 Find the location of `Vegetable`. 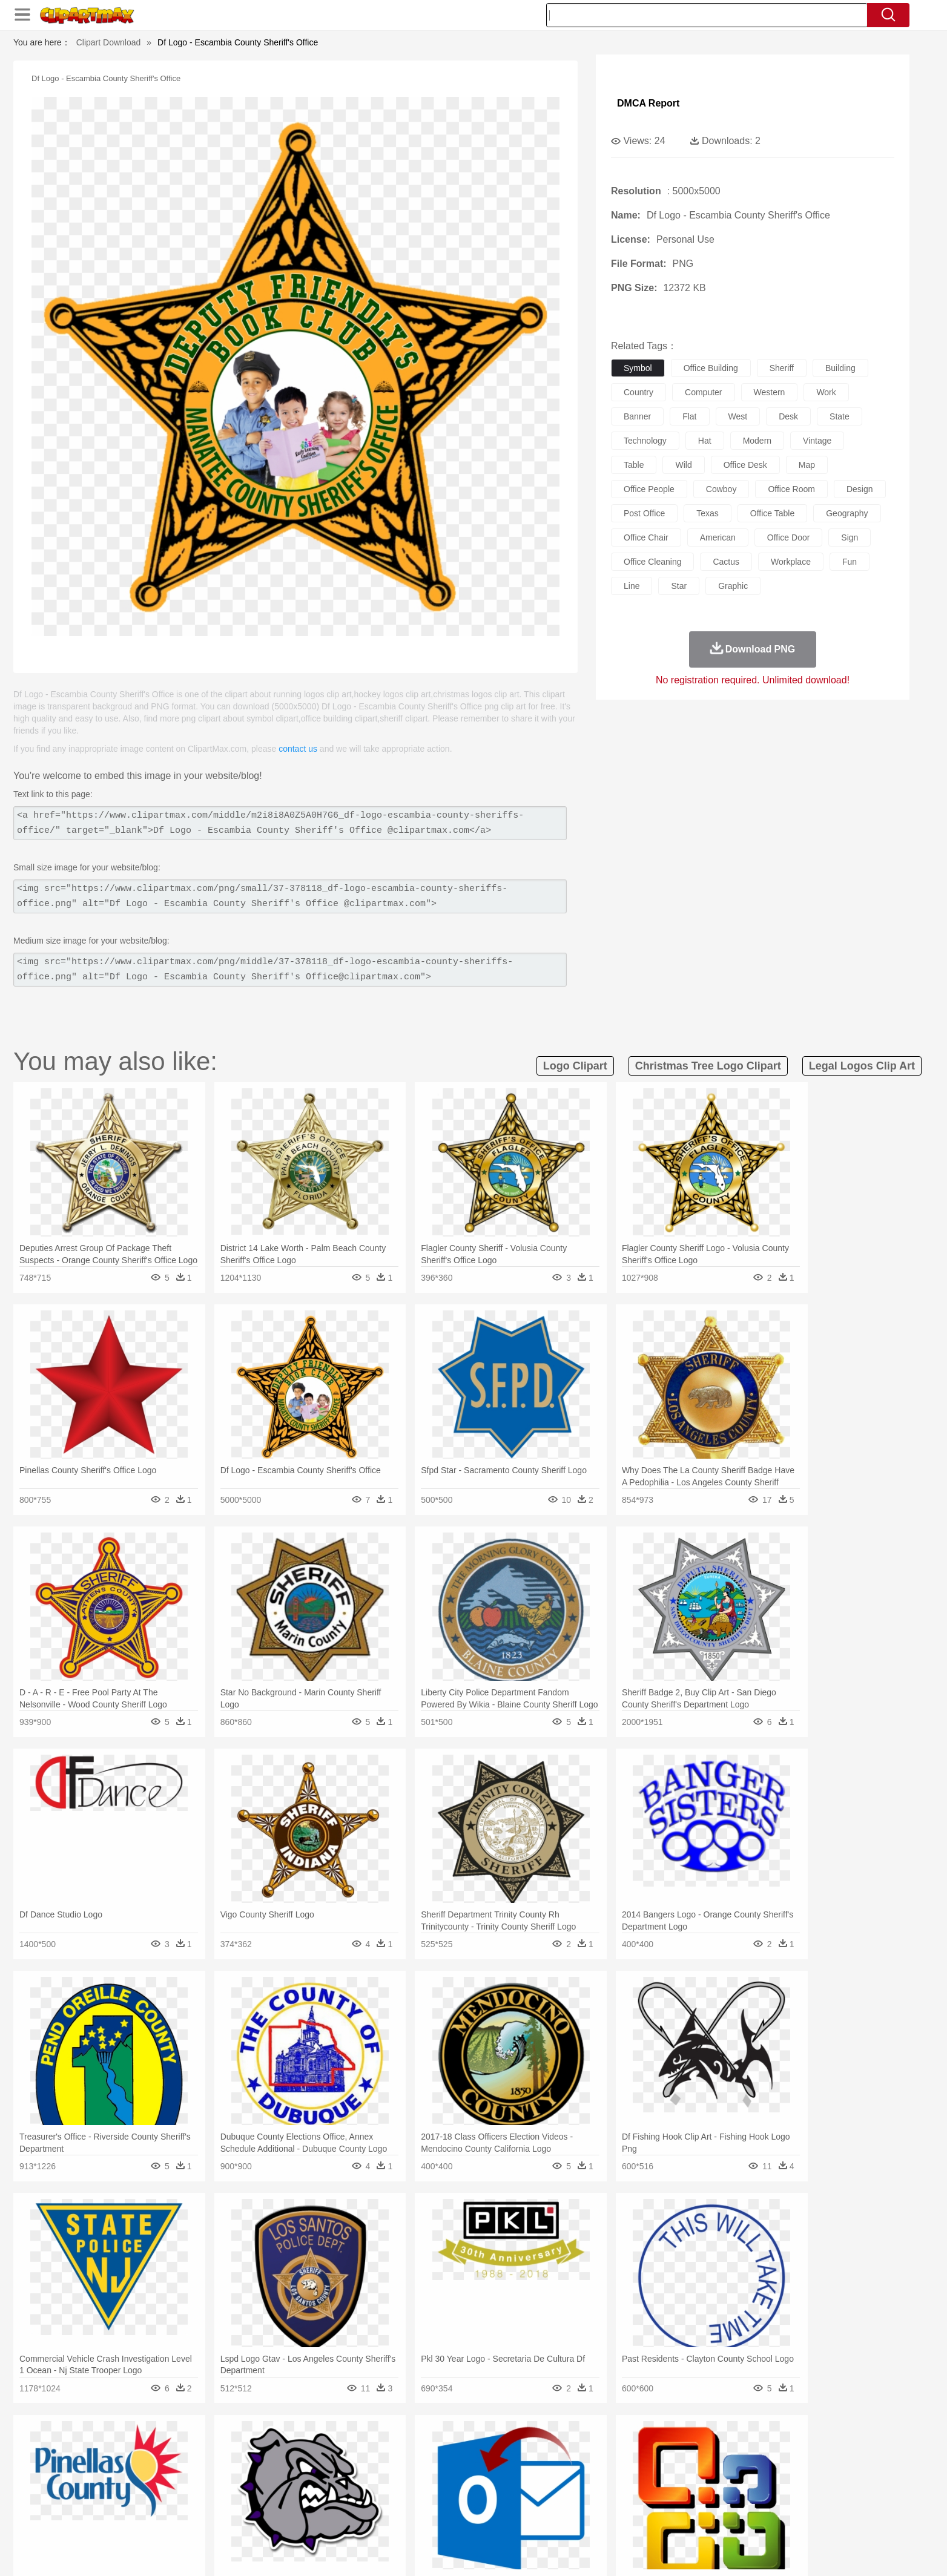

Vegetable is located at coordinates (451, 2519).